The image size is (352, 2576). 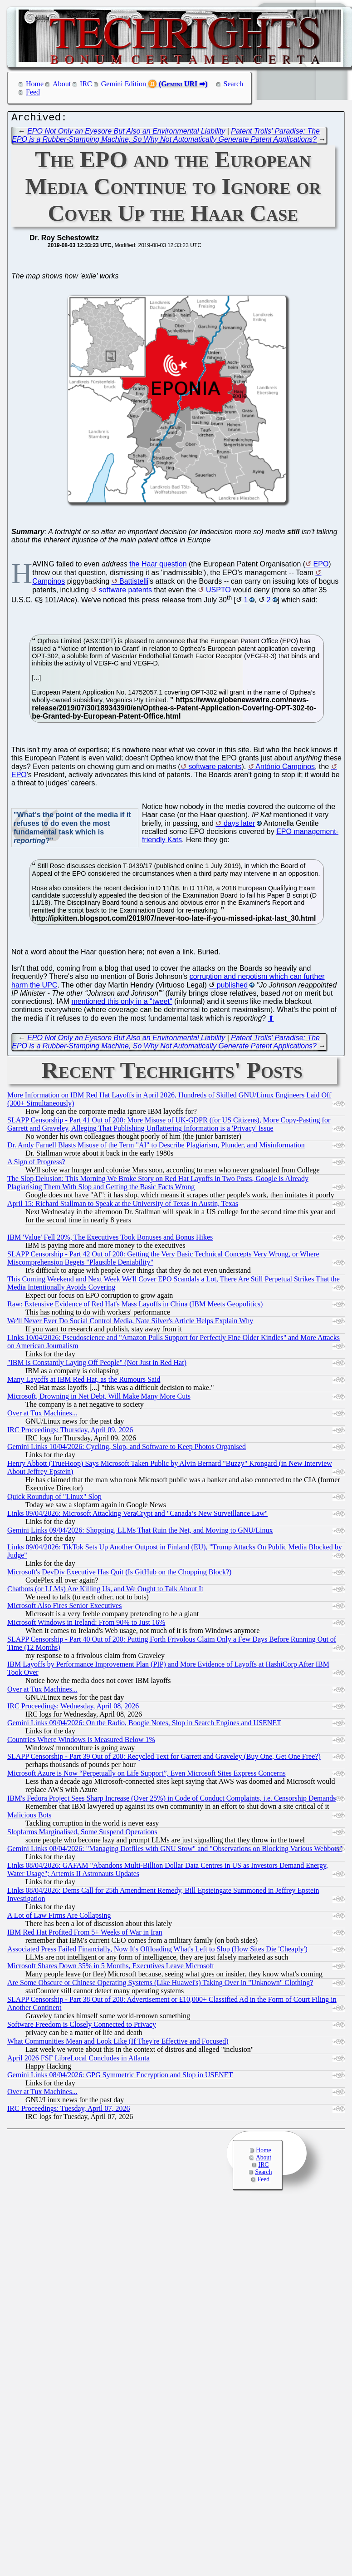 I want to click on Gemini Edition, so click(x=123, y=84).